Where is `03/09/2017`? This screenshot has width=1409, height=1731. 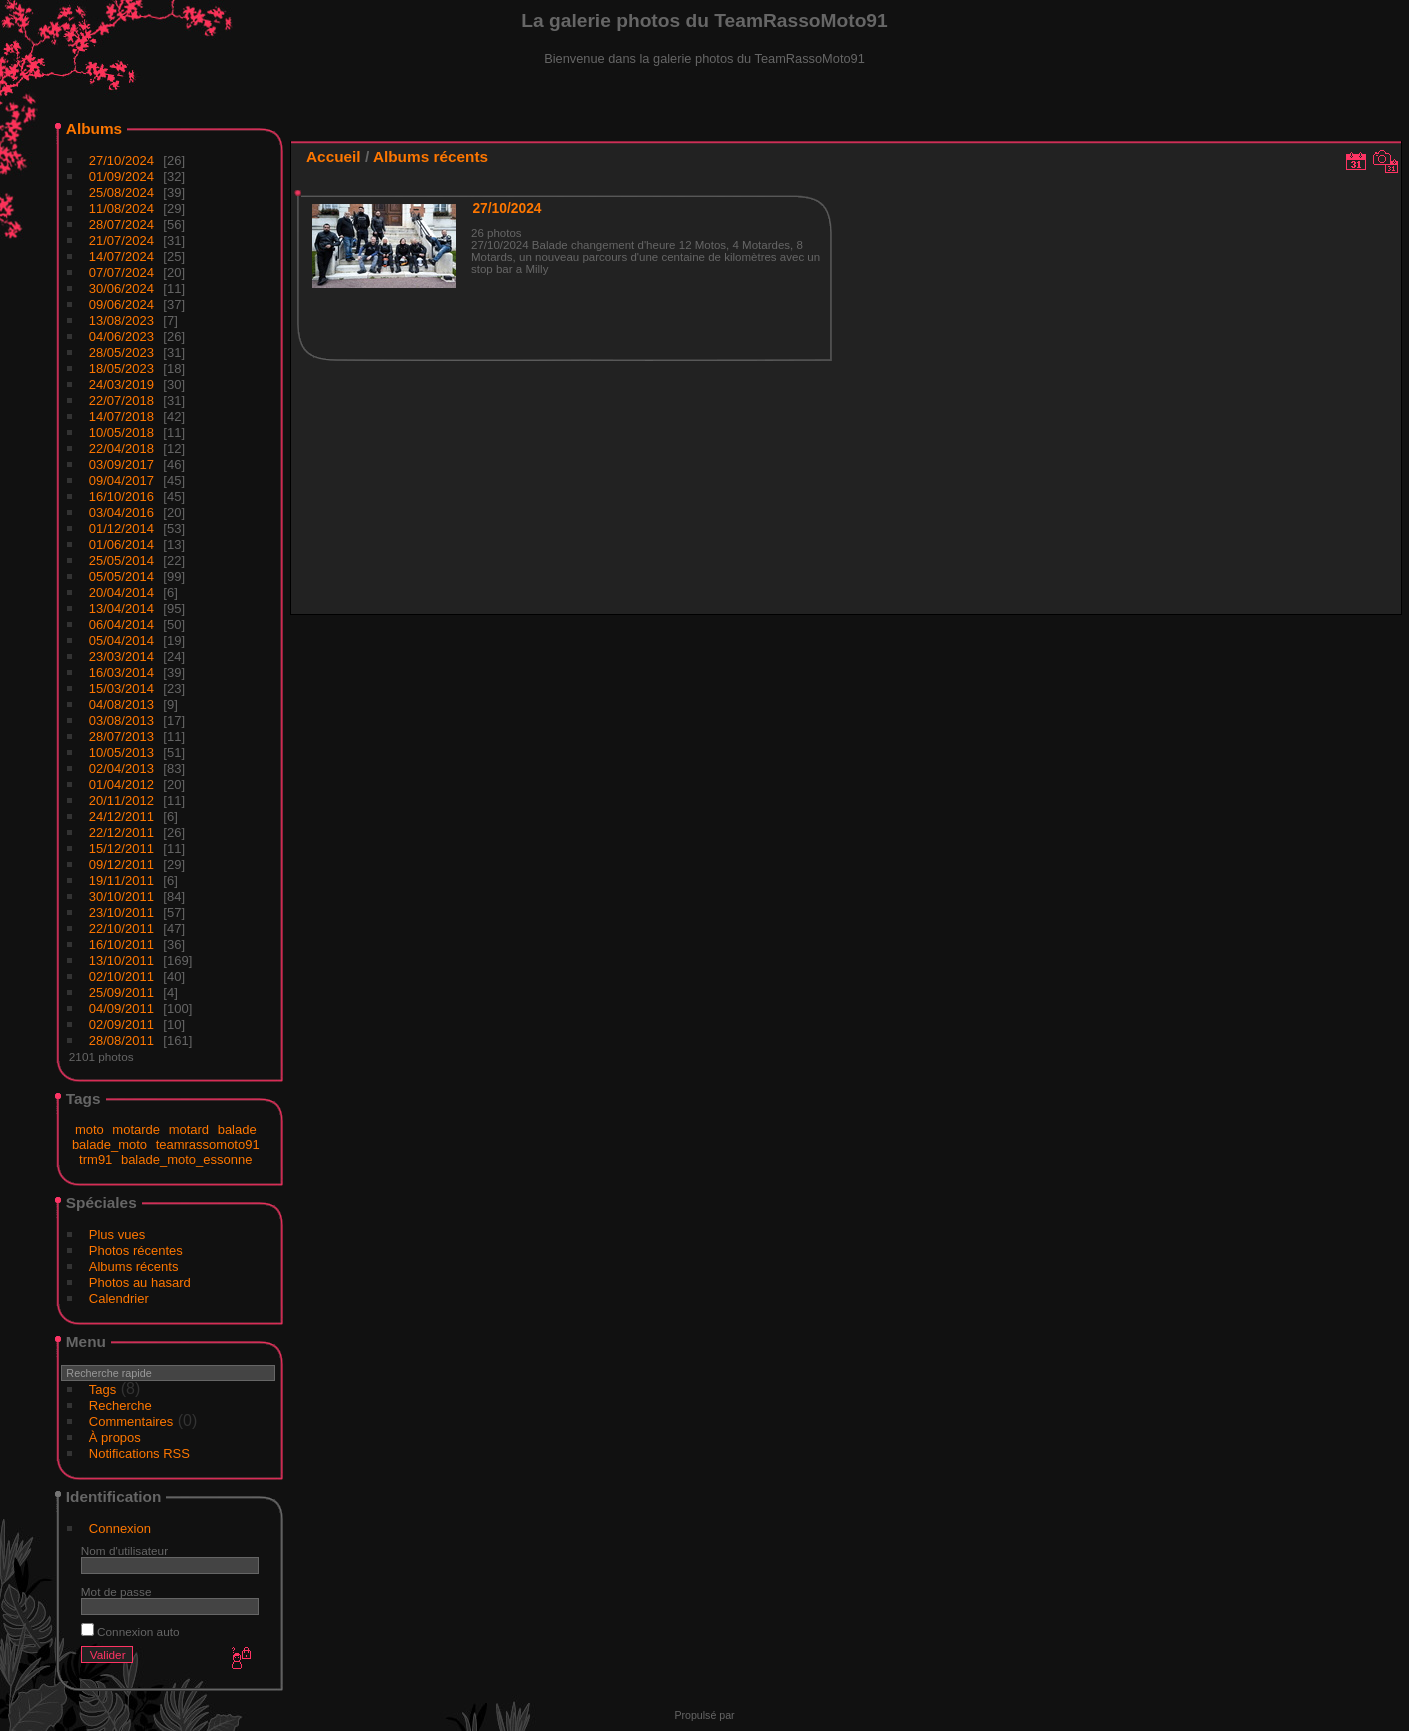
03/09/2017 is located at coordinates (121, 464).